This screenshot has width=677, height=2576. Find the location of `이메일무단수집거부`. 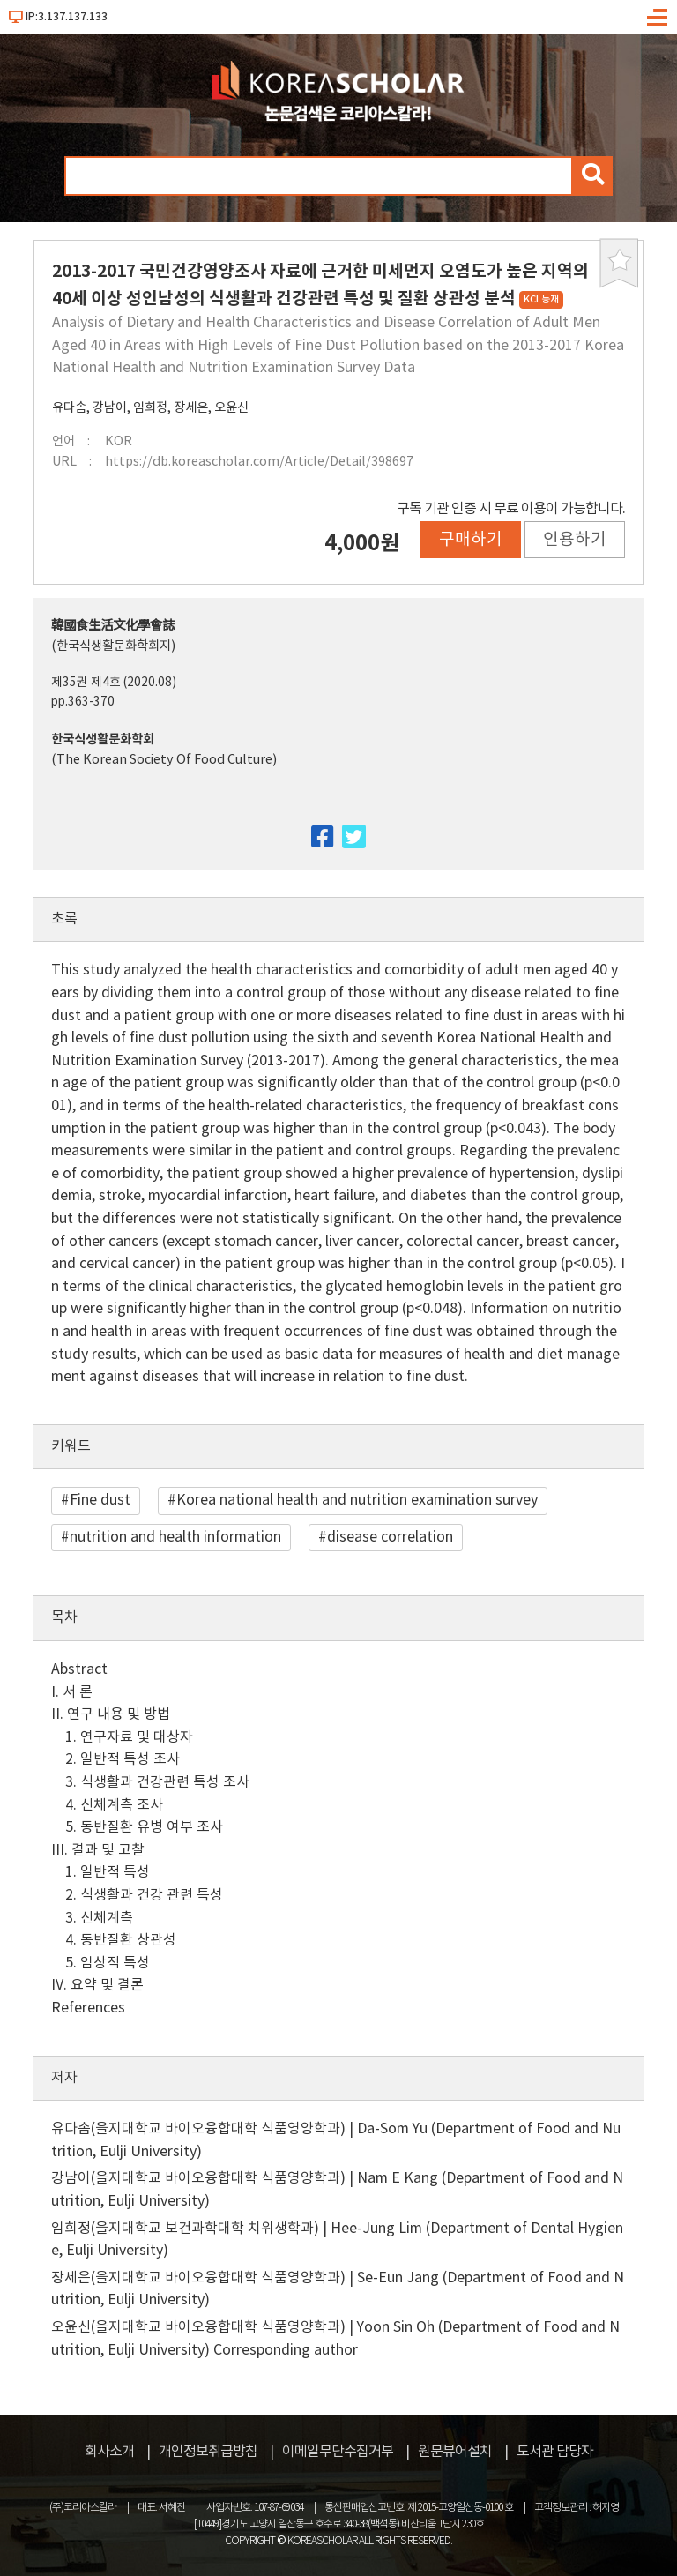

이메일무단수집거부 is located at coordinates (337, 2452).